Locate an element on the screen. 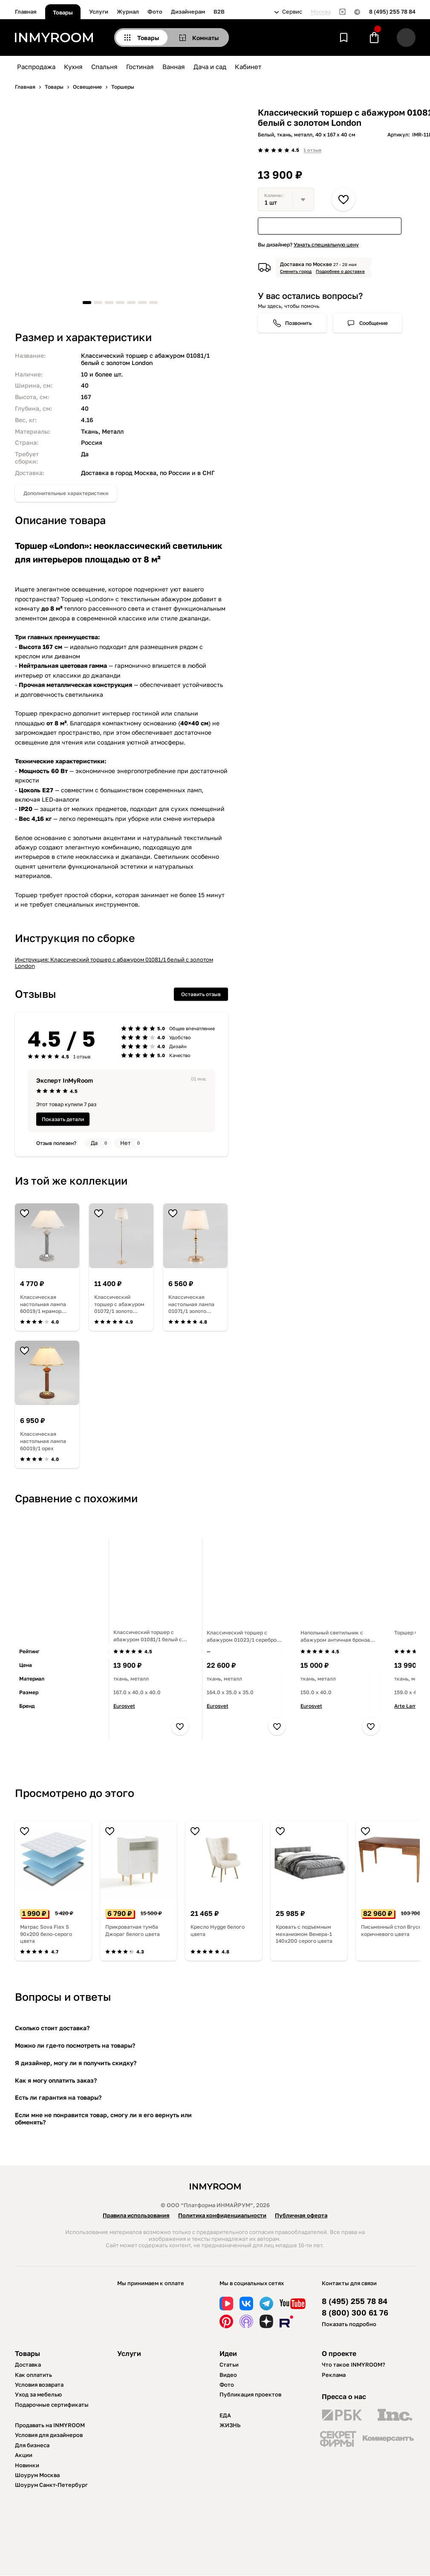 The width and height of the screenshot is (430, 2576). Шоурум Москва is located at coordinates (37, 2475).